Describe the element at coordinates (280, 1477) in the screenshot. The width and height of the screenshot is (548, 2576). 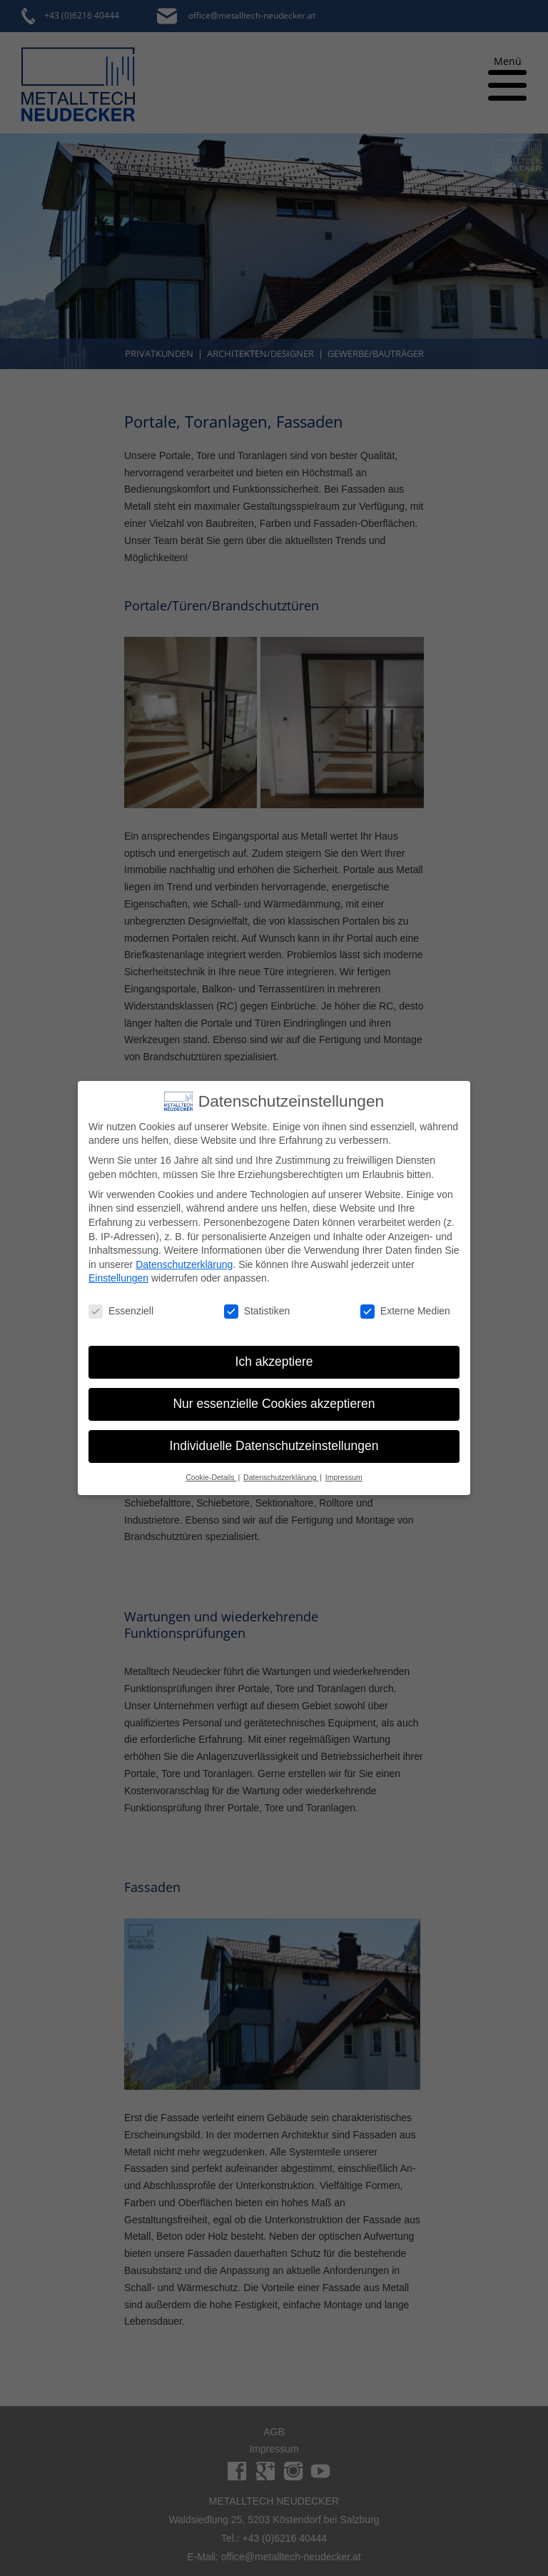
I see `Datenschutzerklärung [button]` at that location.